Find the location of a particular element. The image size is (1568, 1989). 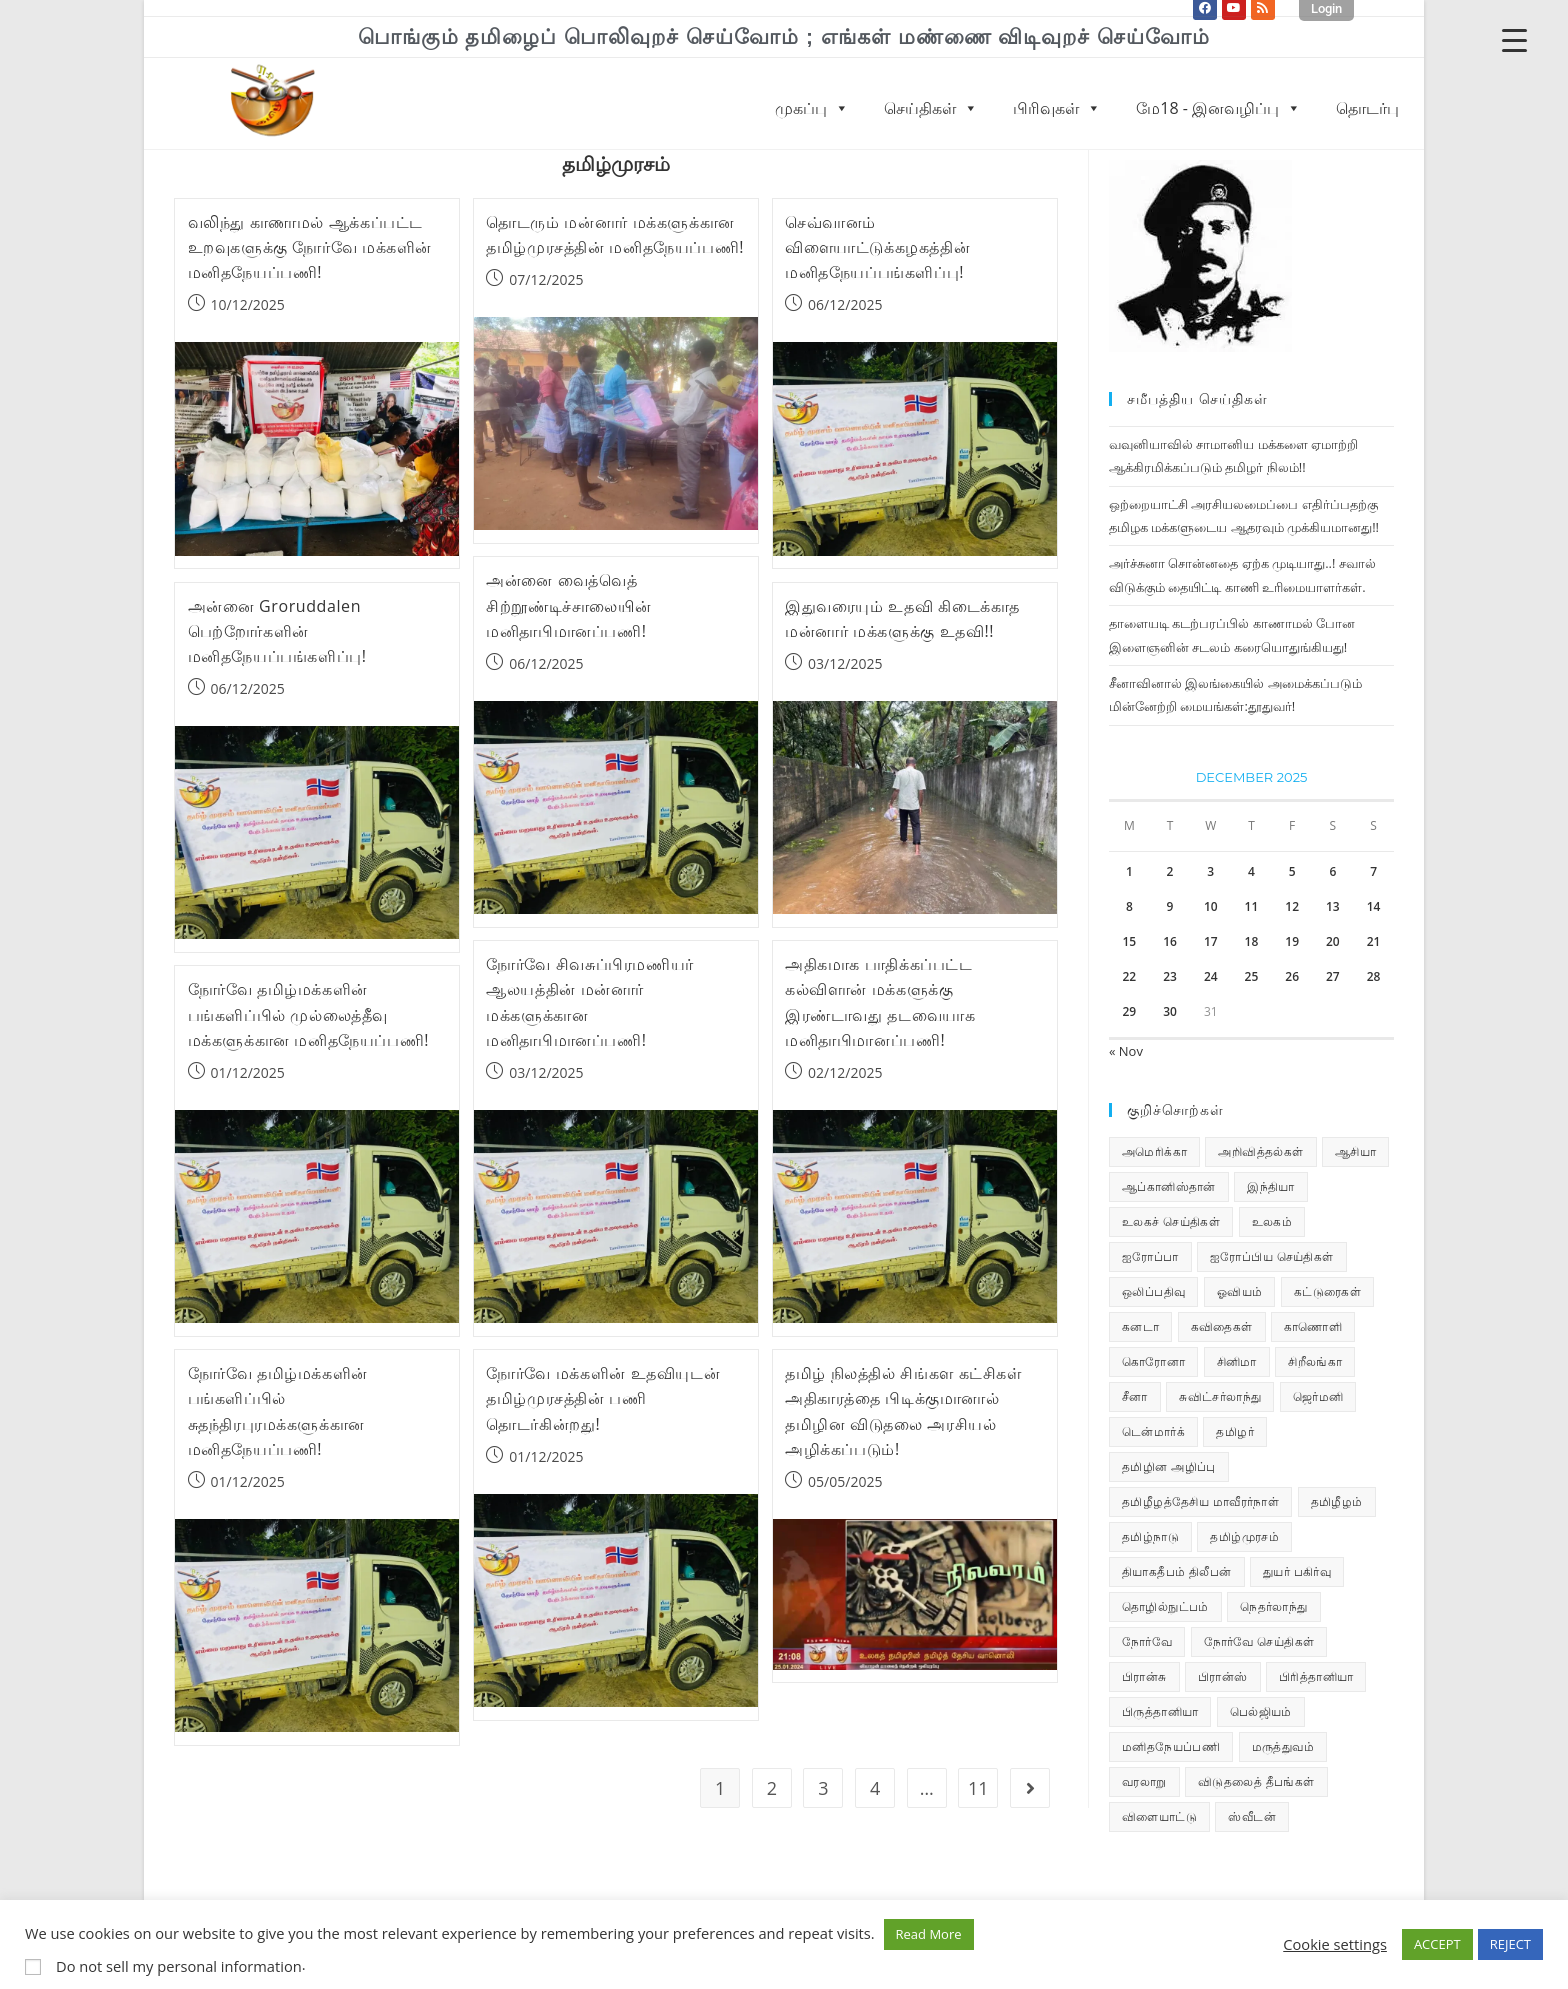

30 [Posts published on December 30, 2025] is located at coordinates (1170, 1011).